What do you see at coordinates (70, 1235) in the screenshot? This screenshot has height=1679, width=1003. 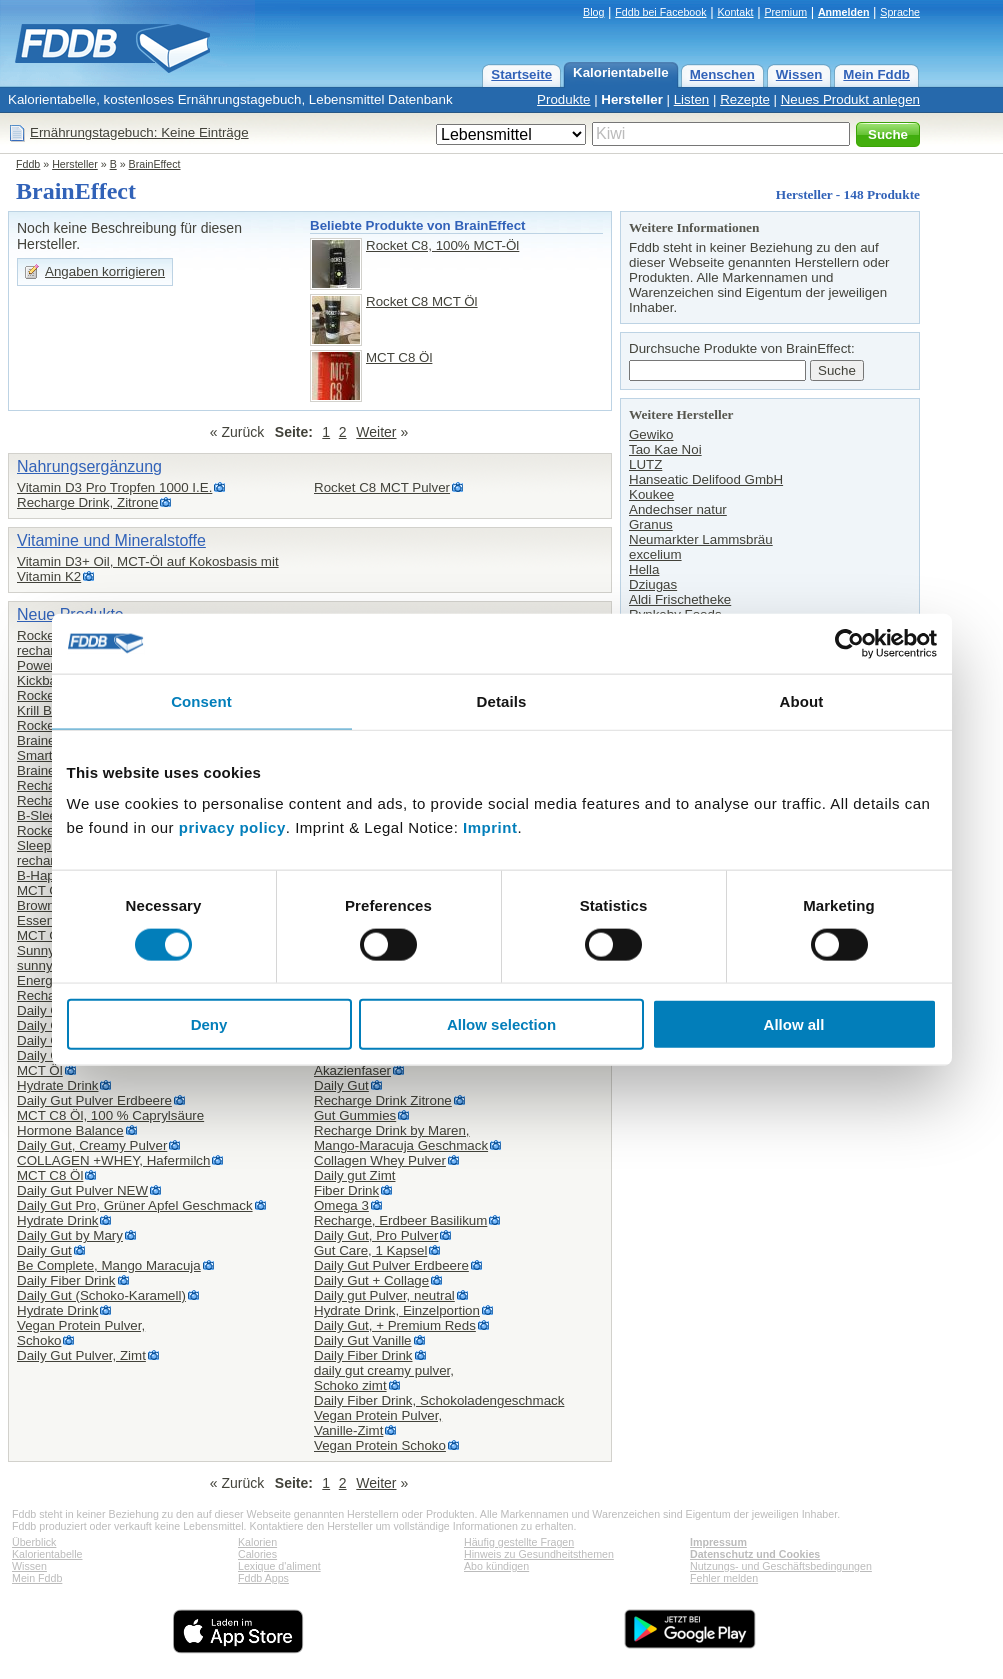 I see `Daily Gut by Mary` at bounding box center [70, 1235].